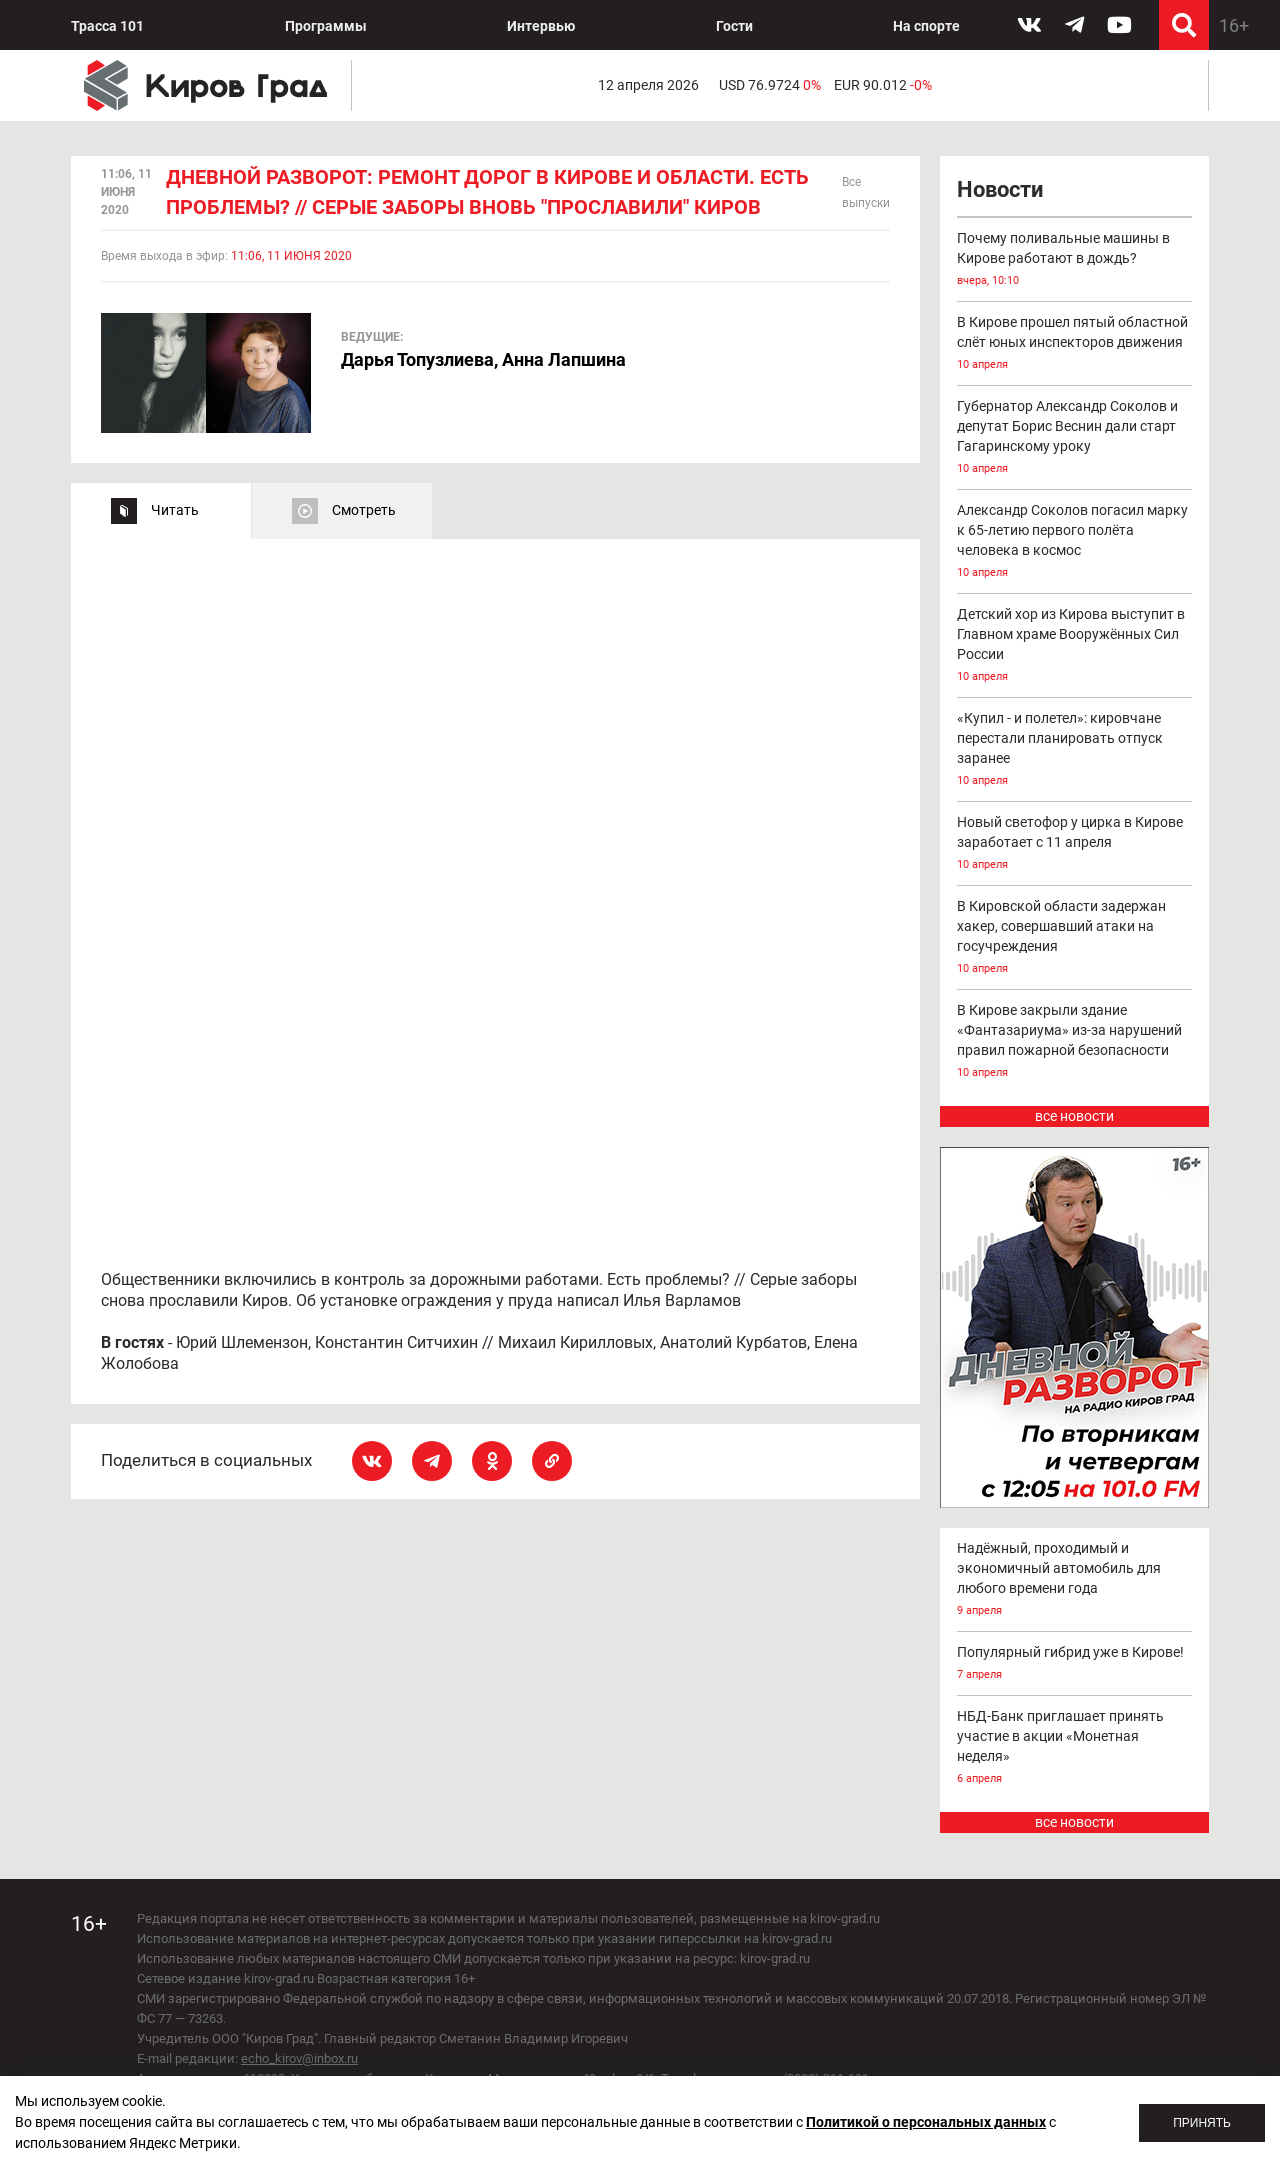 The height and width of the screenshot is (2169, 1280). I want to click on Александр Соколов погасил марку к 65-летию первого полёта человека в космос, so click(1075, 542).